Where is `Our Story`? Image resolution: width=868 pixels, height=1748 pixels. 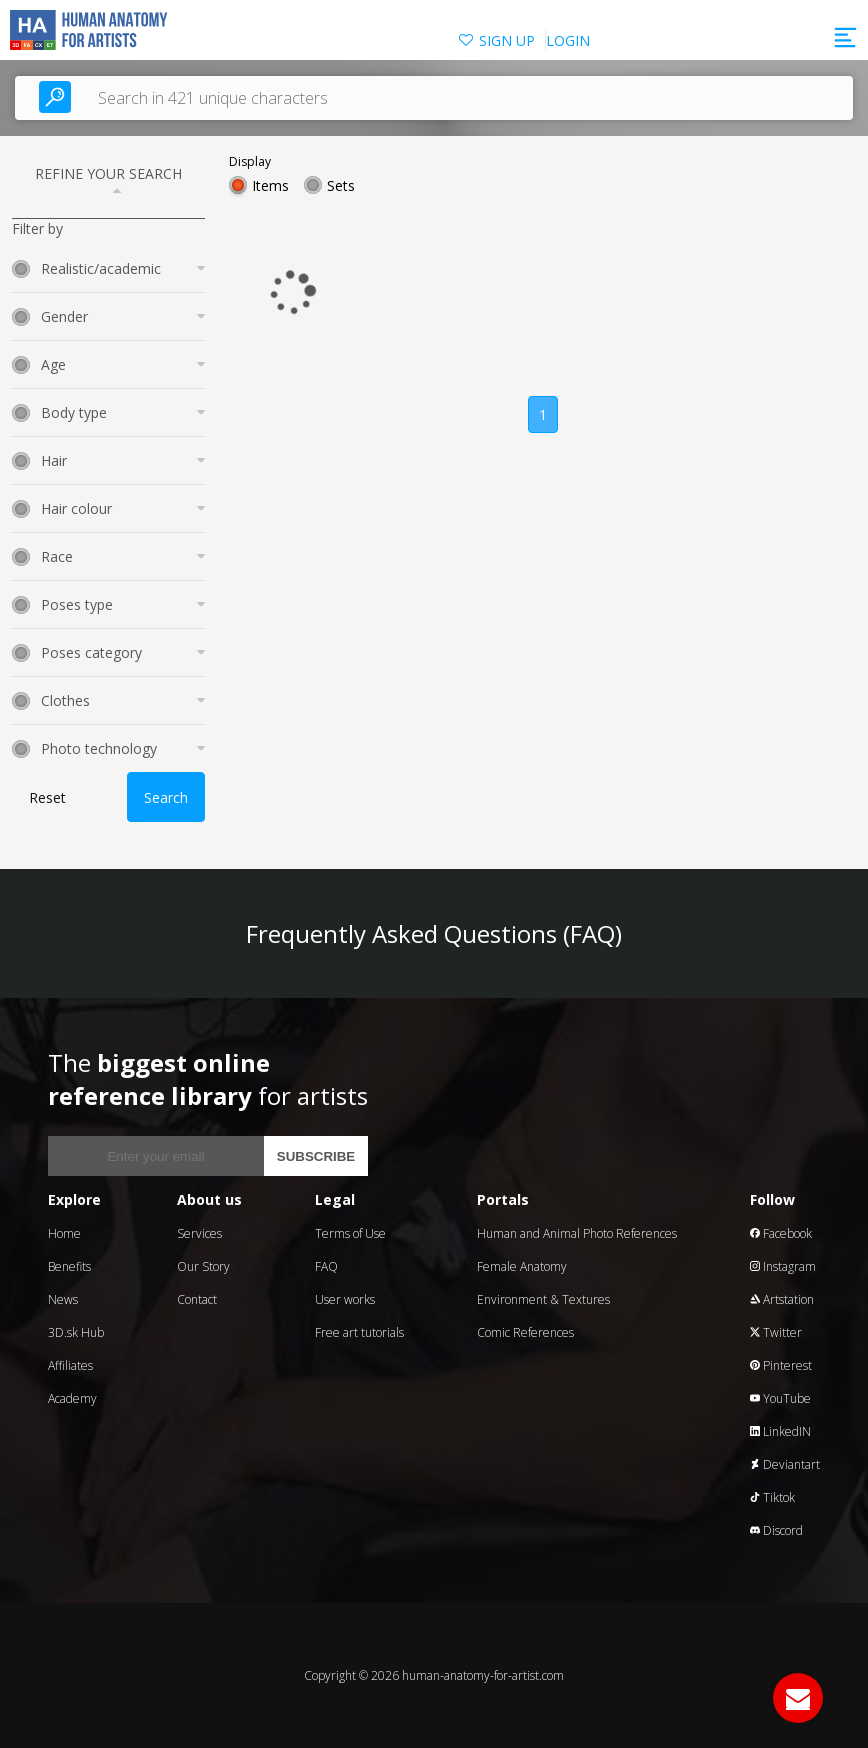 Our Story is located at coordinates (203, 1266).